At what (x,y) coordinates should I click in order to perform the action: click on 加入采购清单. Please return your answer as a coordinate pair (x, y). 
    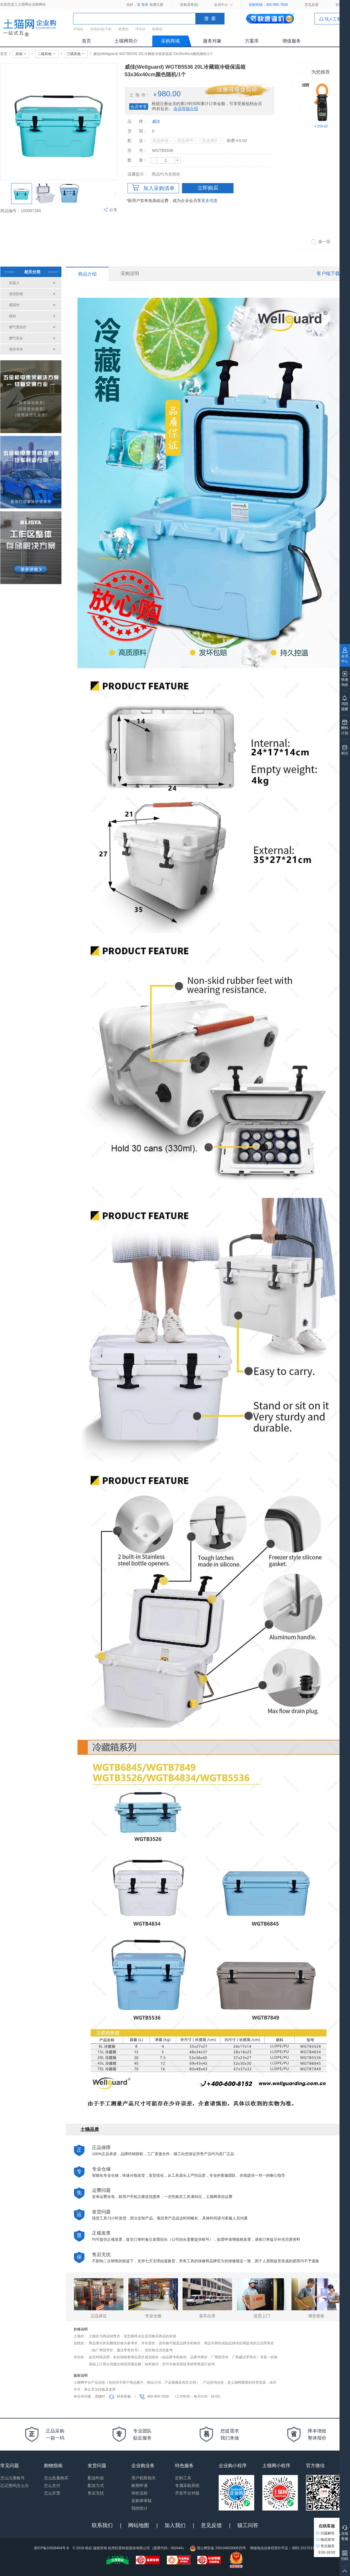
    Looking at the image, I should click on (153, 187).